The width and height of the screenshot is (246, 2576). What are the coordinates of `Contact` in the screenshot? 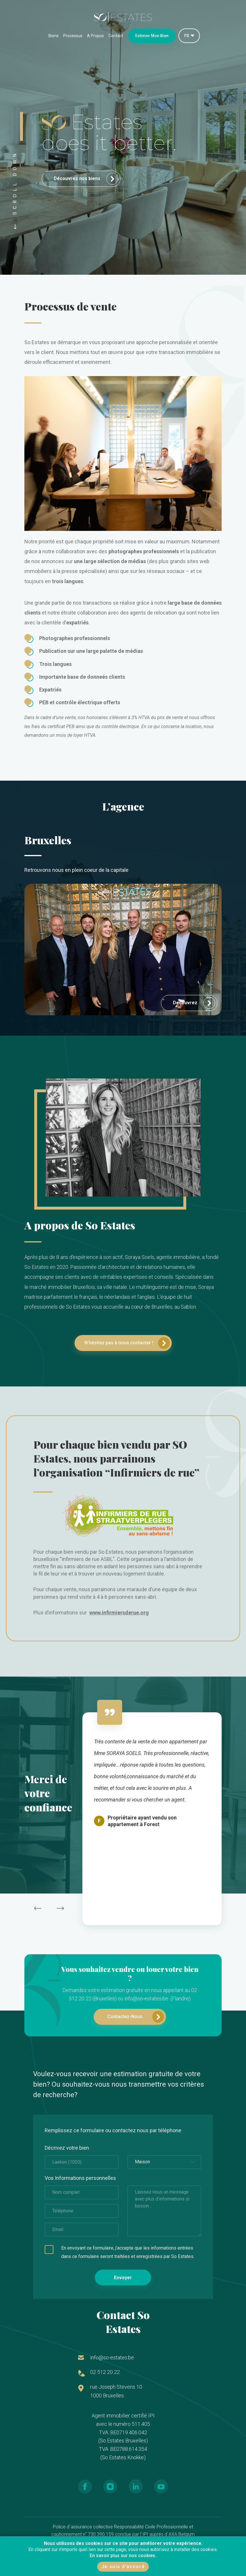 It's located at (115, 35).